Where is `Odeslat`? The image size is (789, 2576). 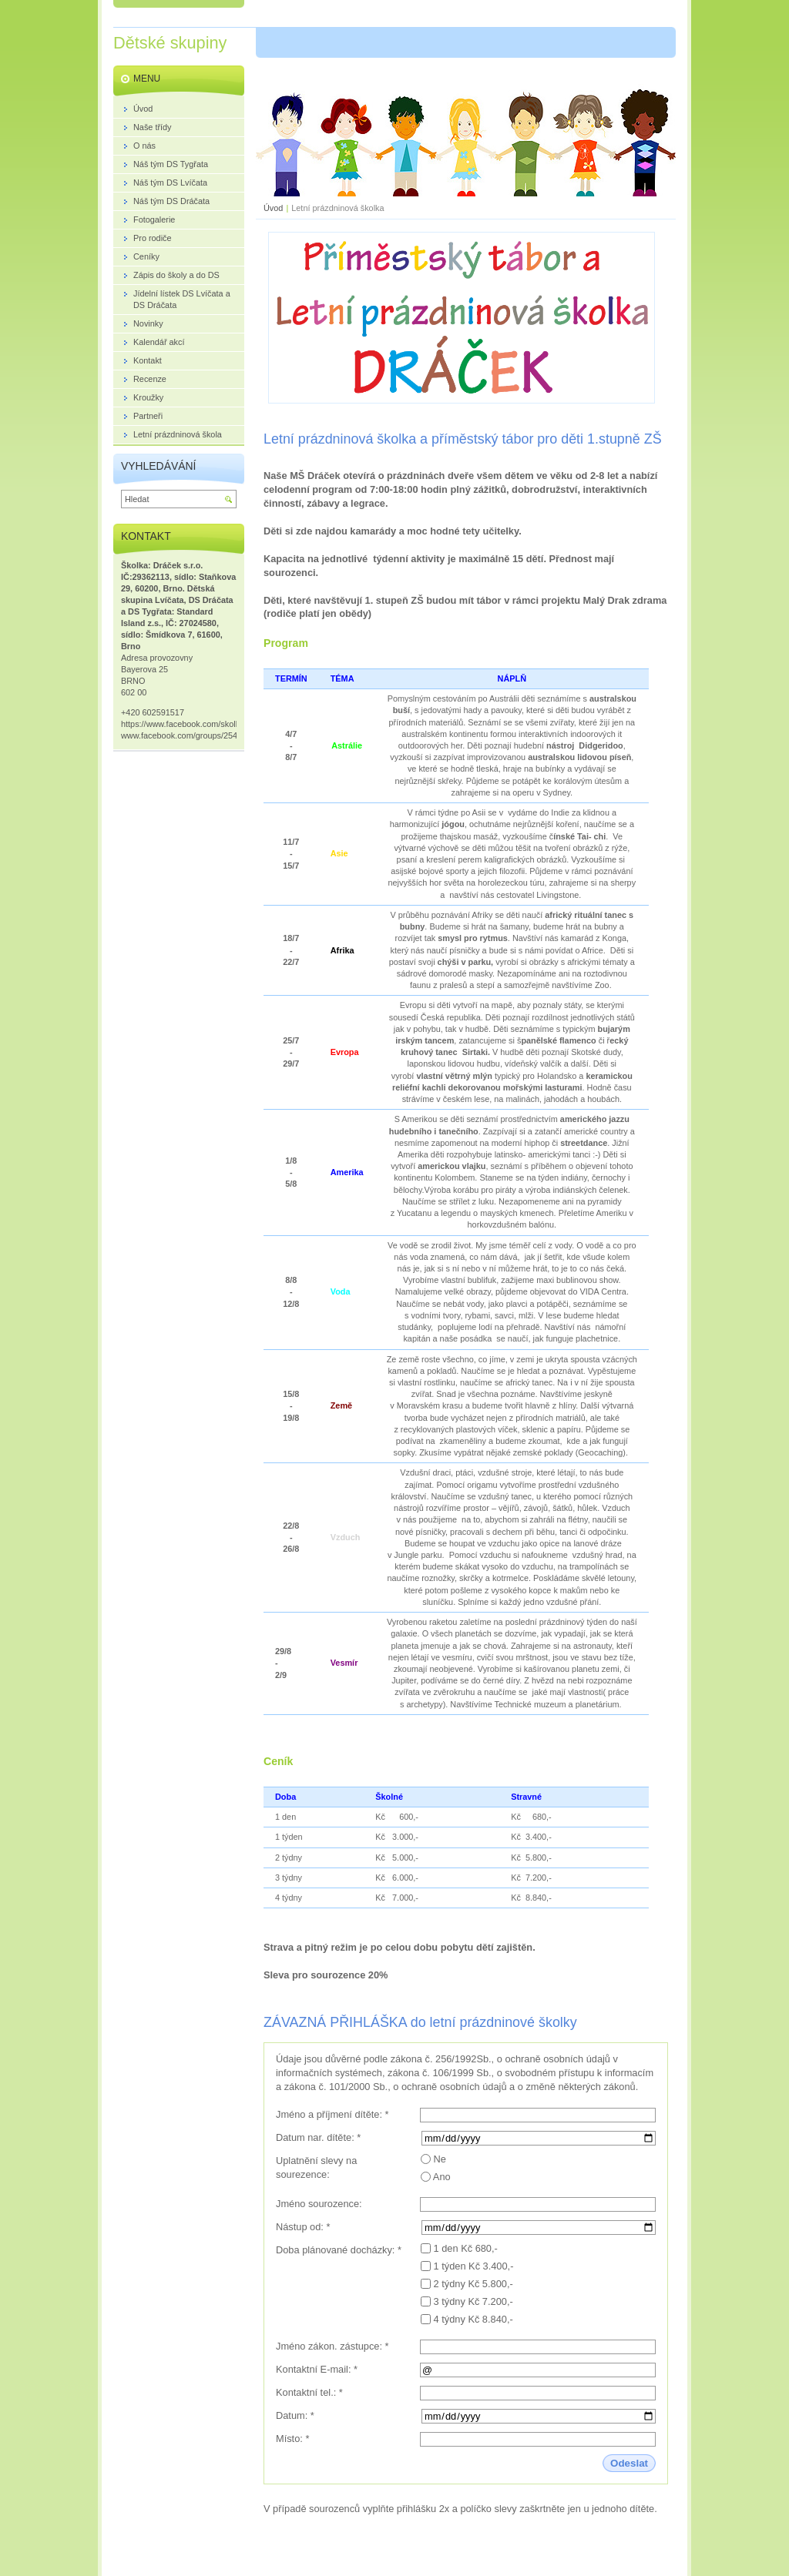
Odeslat is located at coordinates (629, 2463).